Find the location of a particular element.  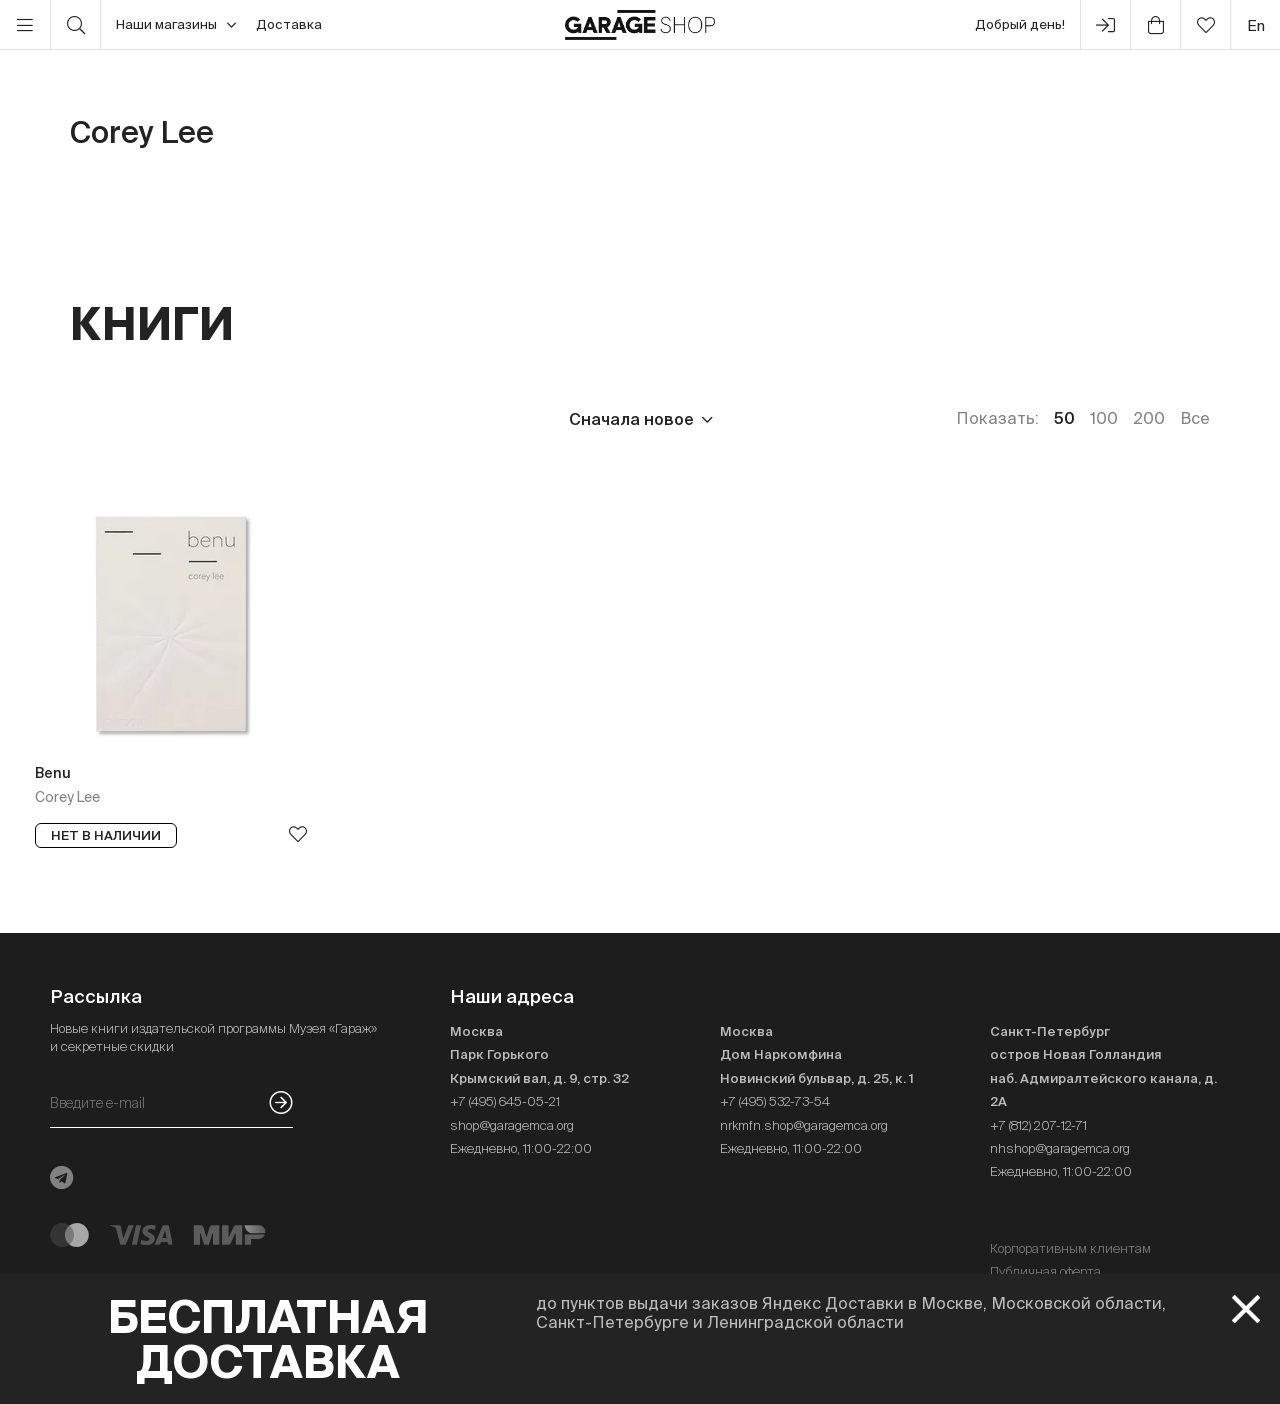

Публичная оферта is located at coordinates (1045, 1271).